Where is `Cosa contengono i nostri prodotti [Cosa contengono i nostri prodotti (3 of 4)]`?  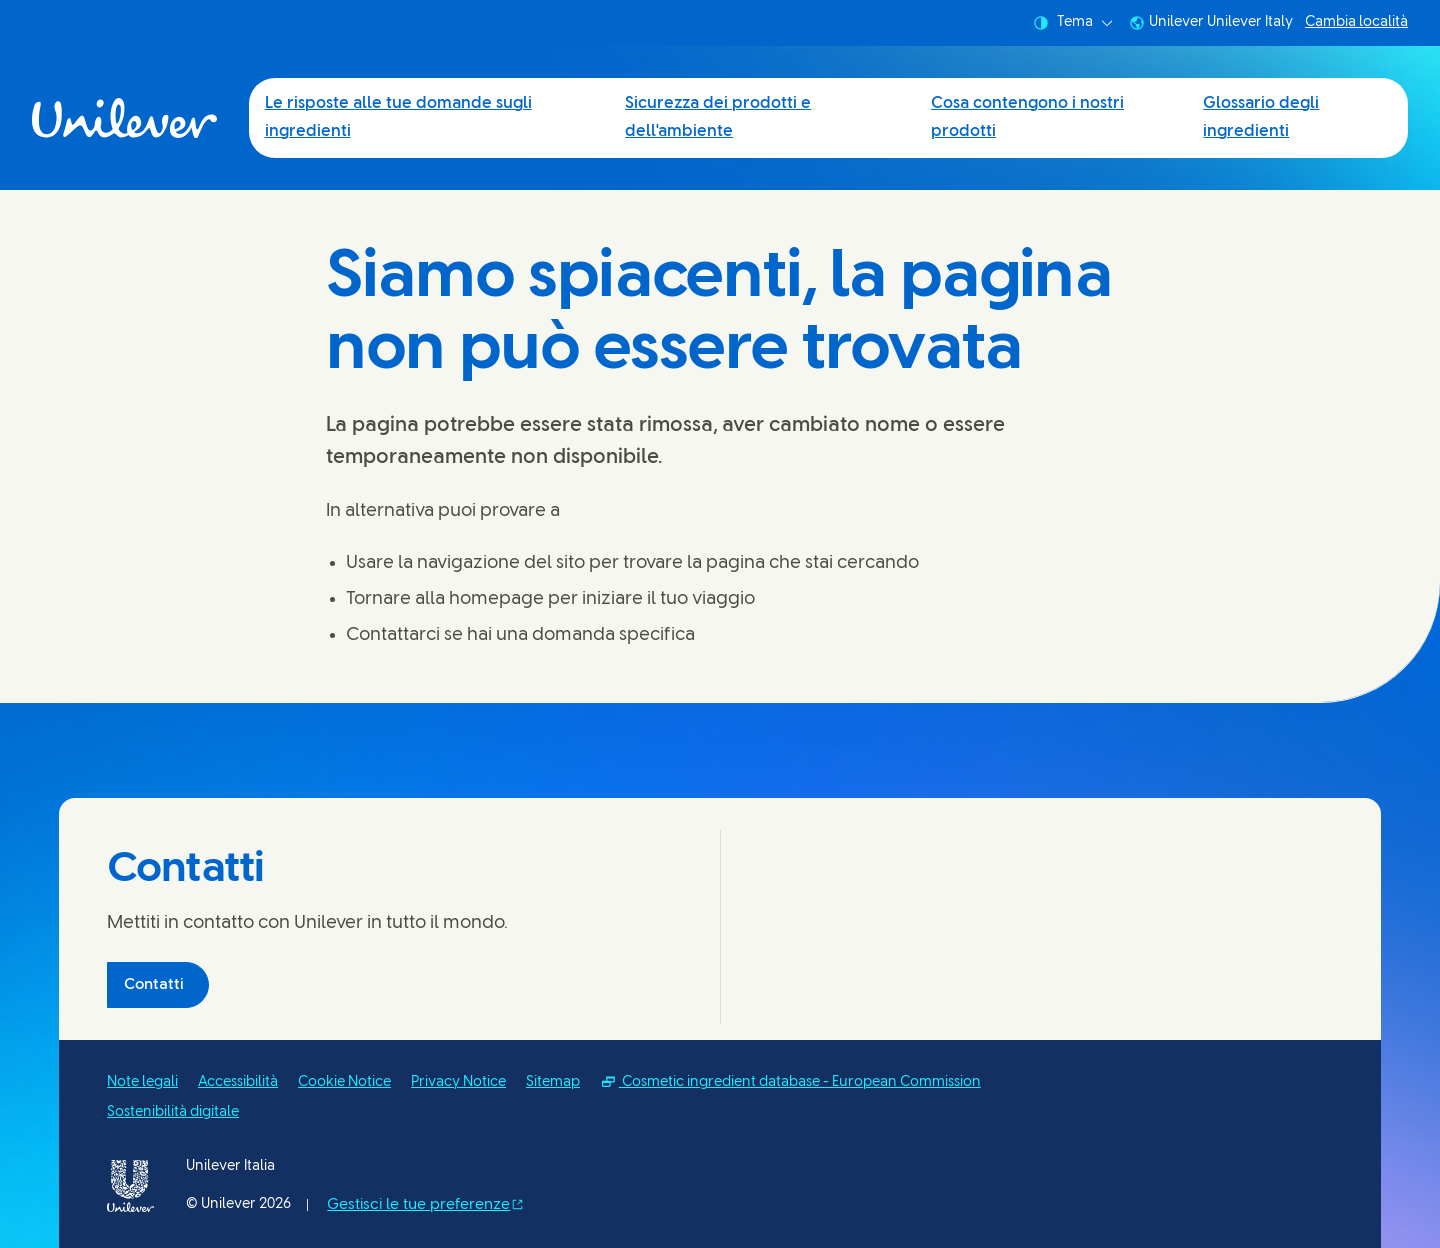 Cosa contengono i nostri prodotti [Cosa contengono i nostri prodotti (3 of 4)] is located at coordinates (1027, 117).